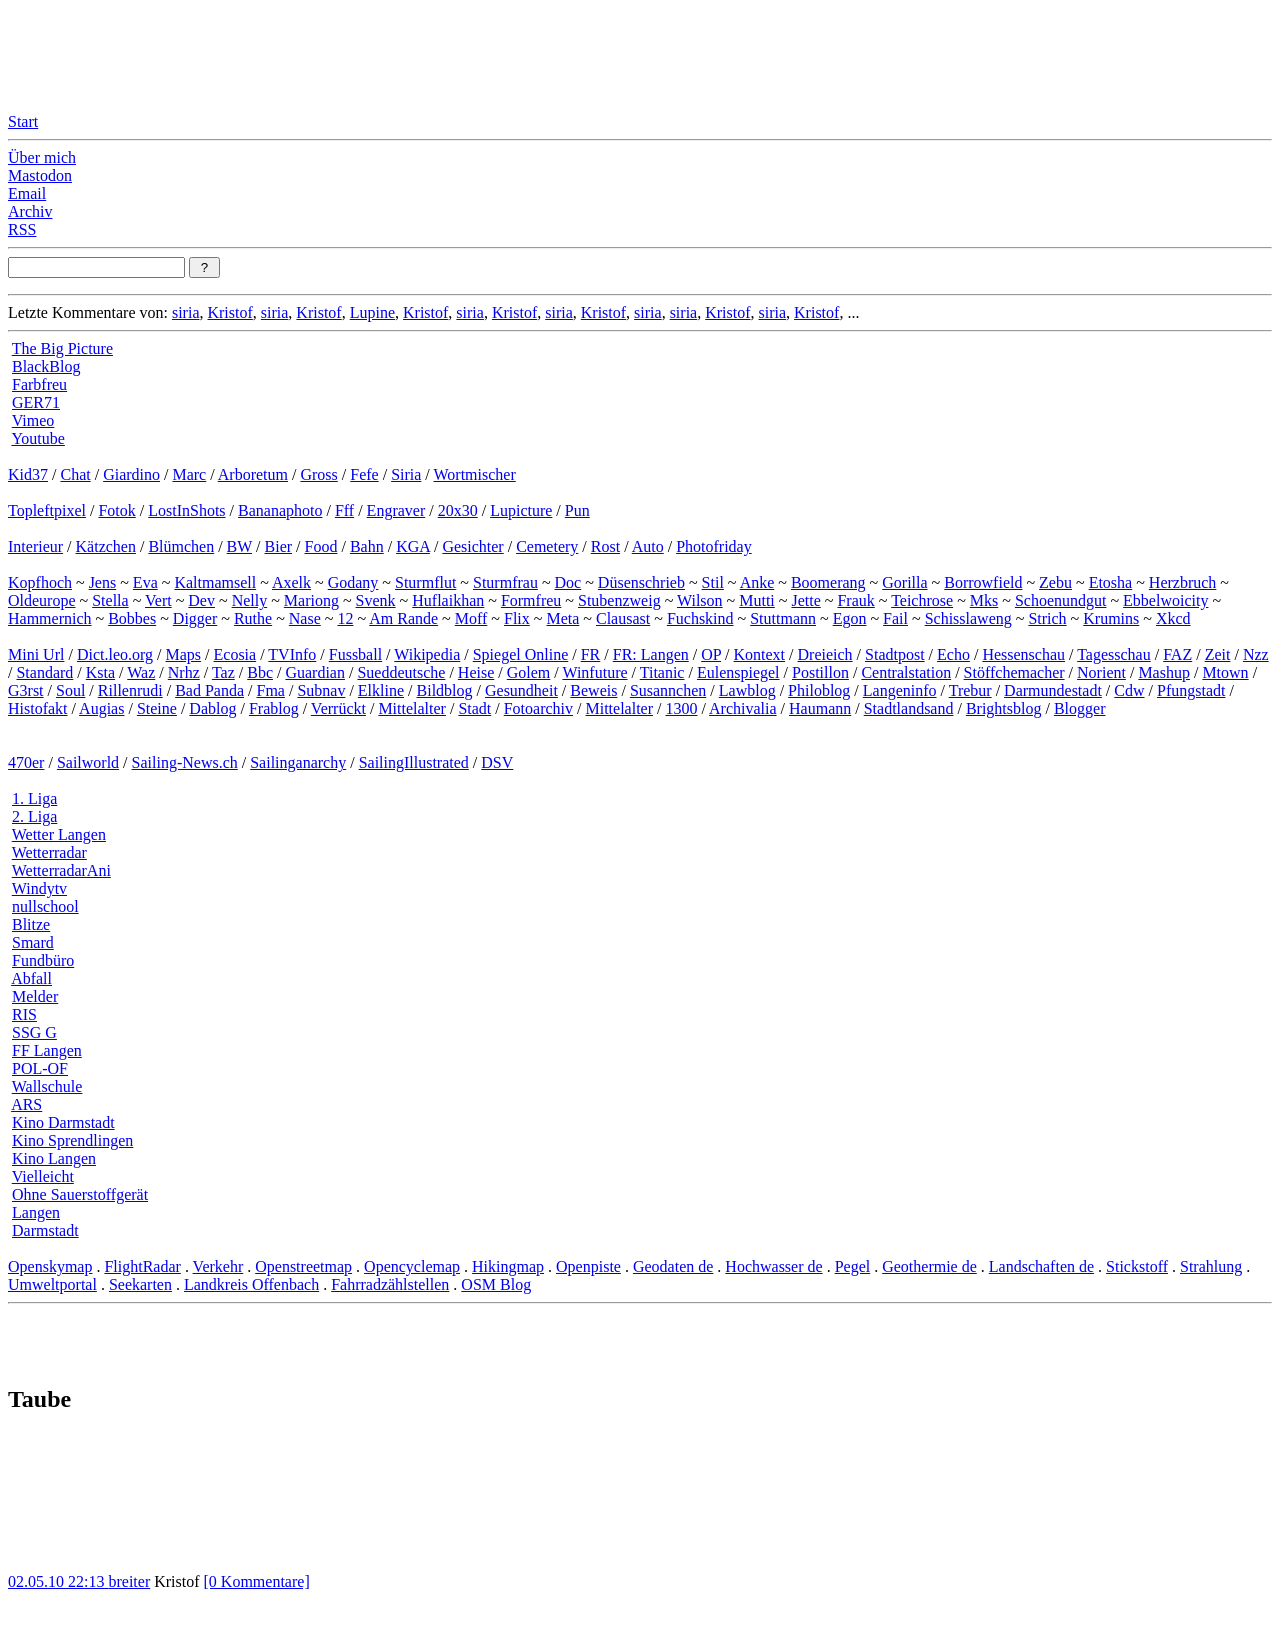 The height and width of the screenshot is (1635, 1280). I want to click on Melder, so click(35, 996).